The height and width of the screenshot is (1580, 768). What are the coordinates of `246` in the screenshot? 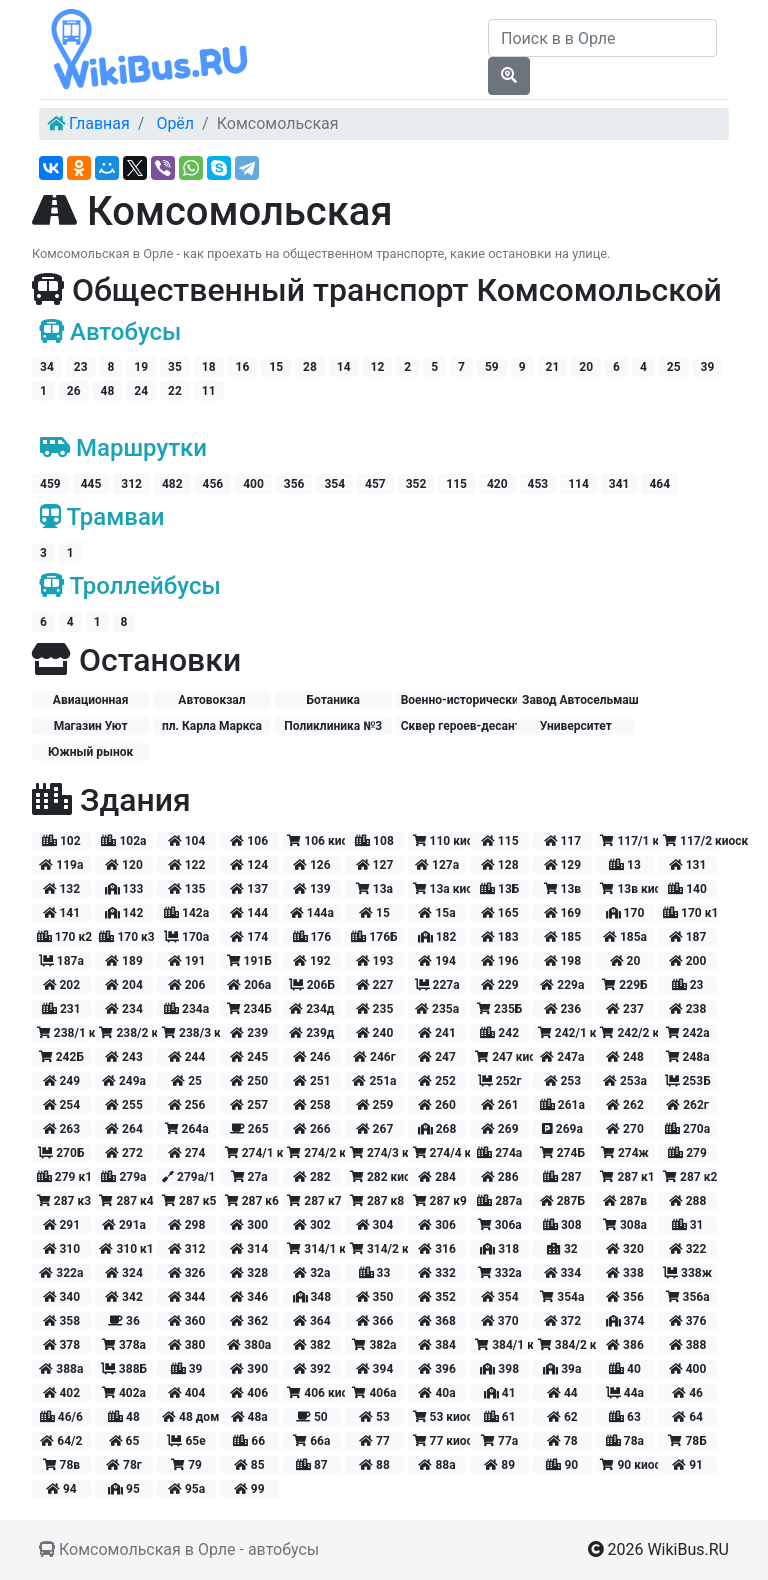 It's located at (312, 1057).